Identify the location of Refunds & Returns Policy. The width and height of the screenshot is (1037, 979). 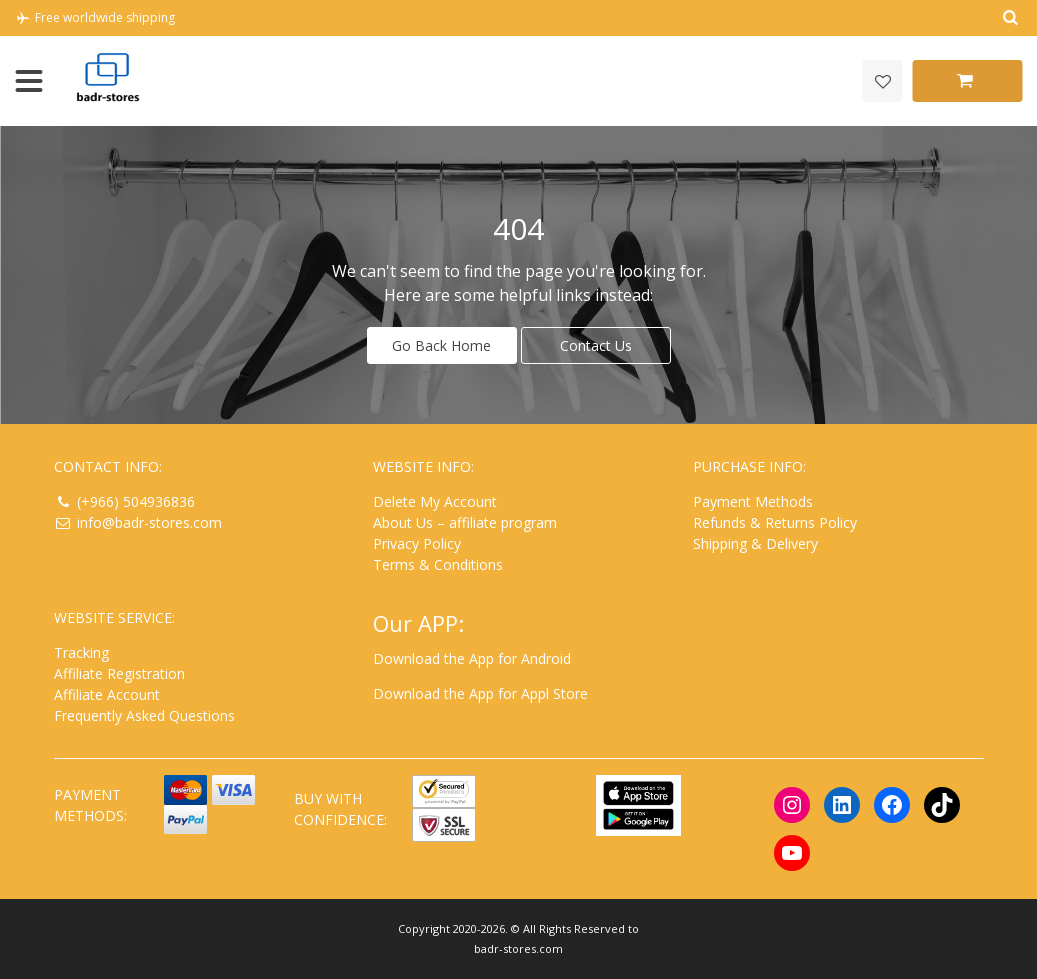
(775, 522).